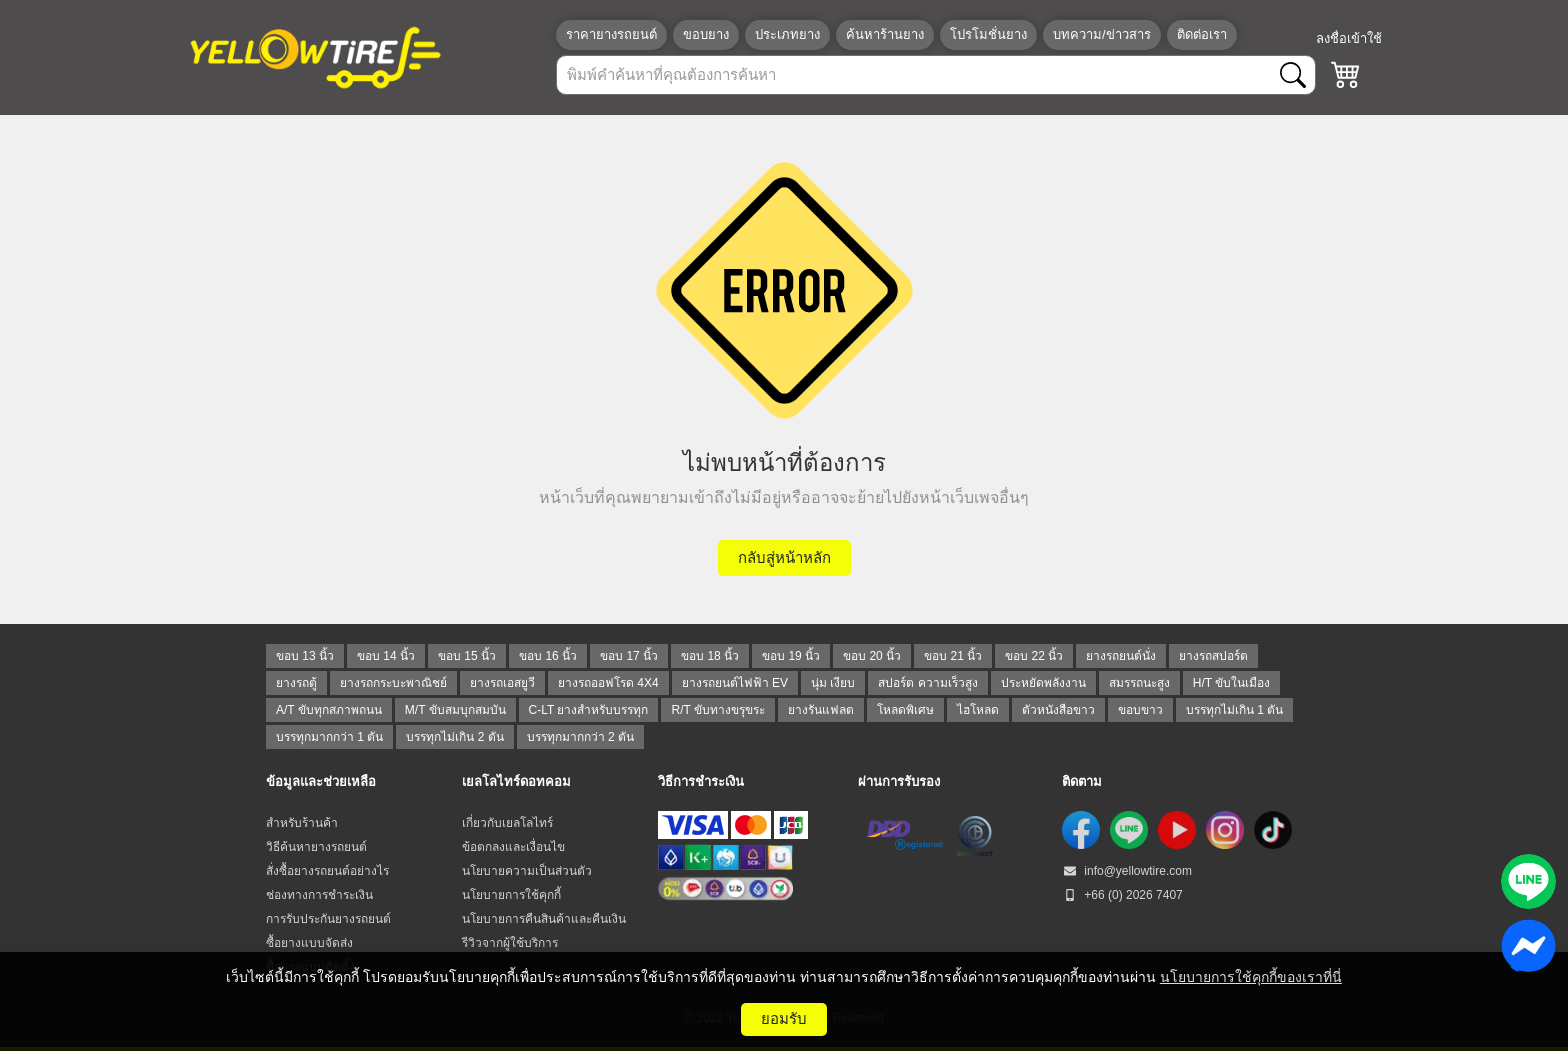 This screenshot has width=1568, height=1051. I want to click on ยางรันแฟลต, so click(821, 710).